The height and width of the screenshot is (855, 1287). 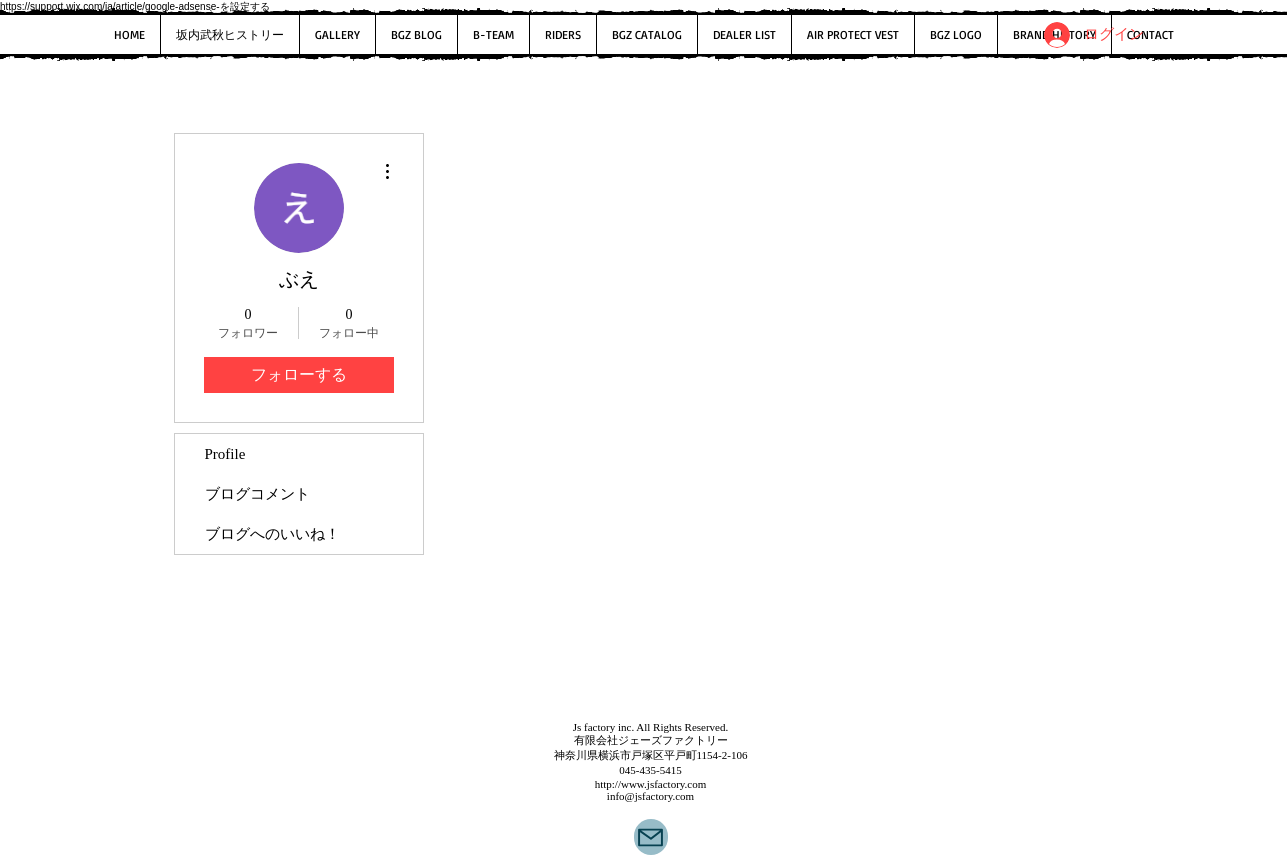 What do you see at coordinates (257, 494) in the screenshot?
I see `ブログコメント` at bounding box center [257, 494].